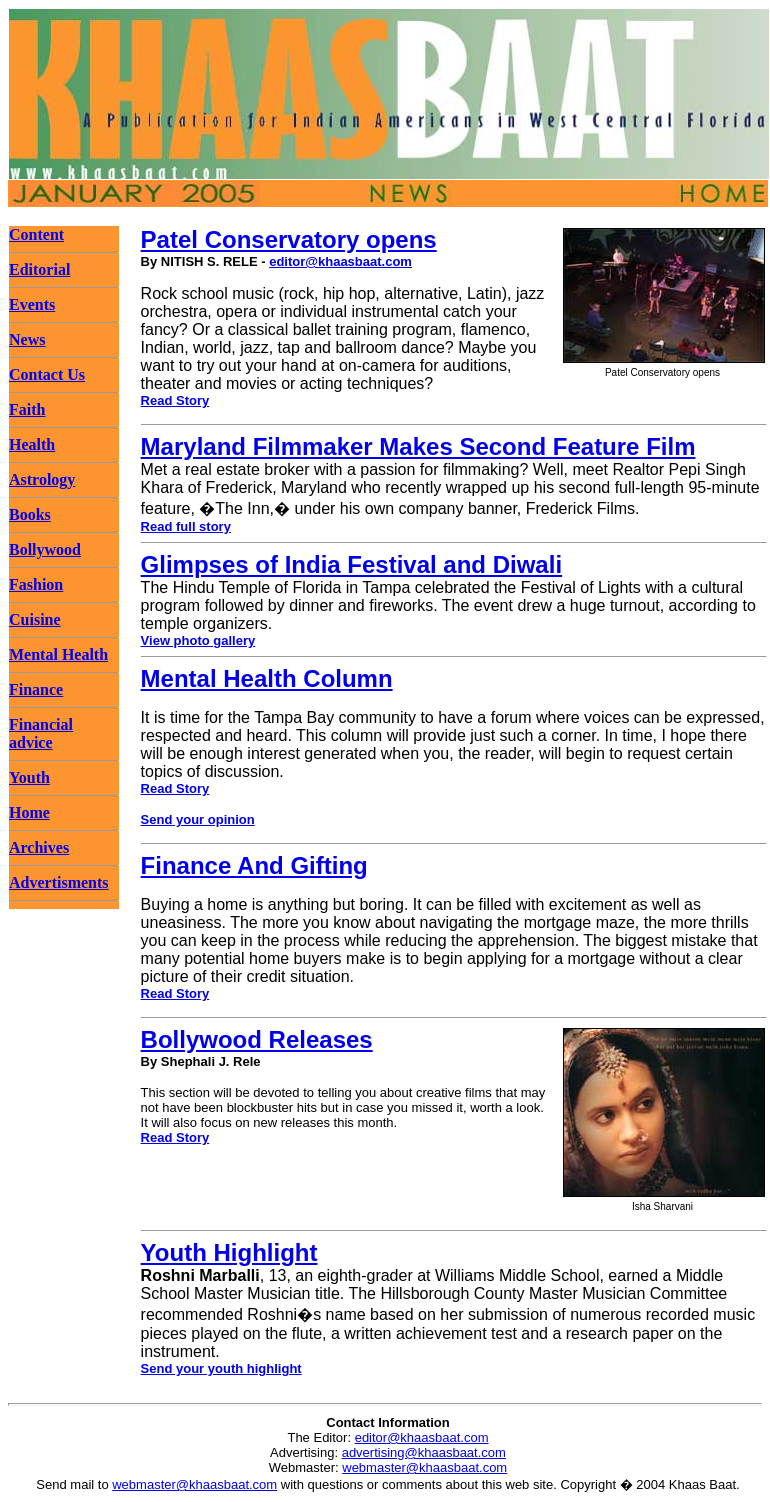 The image size is (770, 1502). What do you see at coordinates (29, 812) in the screenshot?
I see `Home` at bounding box center [29, 812].